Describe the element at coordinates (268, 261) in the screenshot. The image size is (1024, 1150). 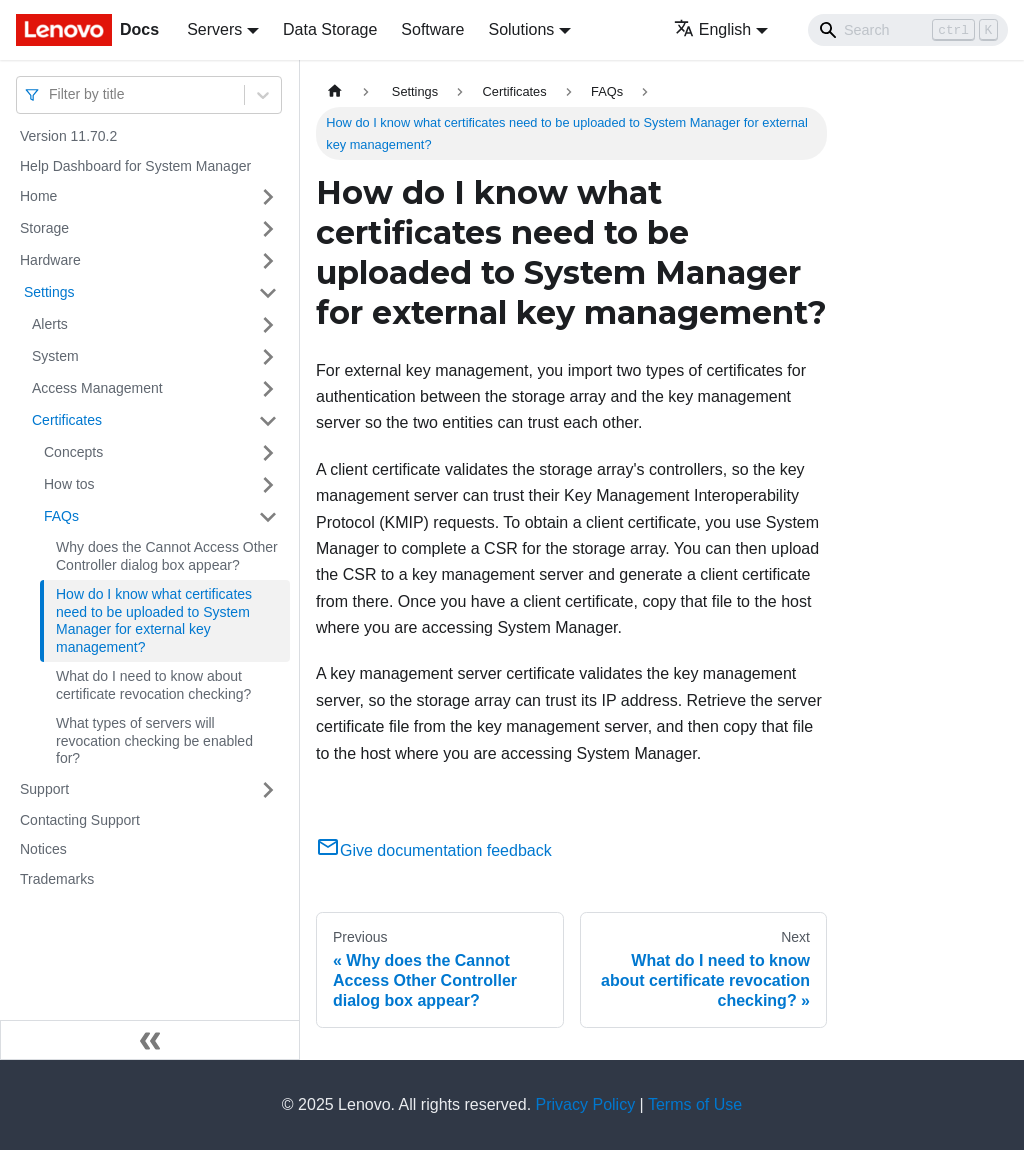
I see `[Toggle the collapsible sidebar category 'Hardware ']` at that location.